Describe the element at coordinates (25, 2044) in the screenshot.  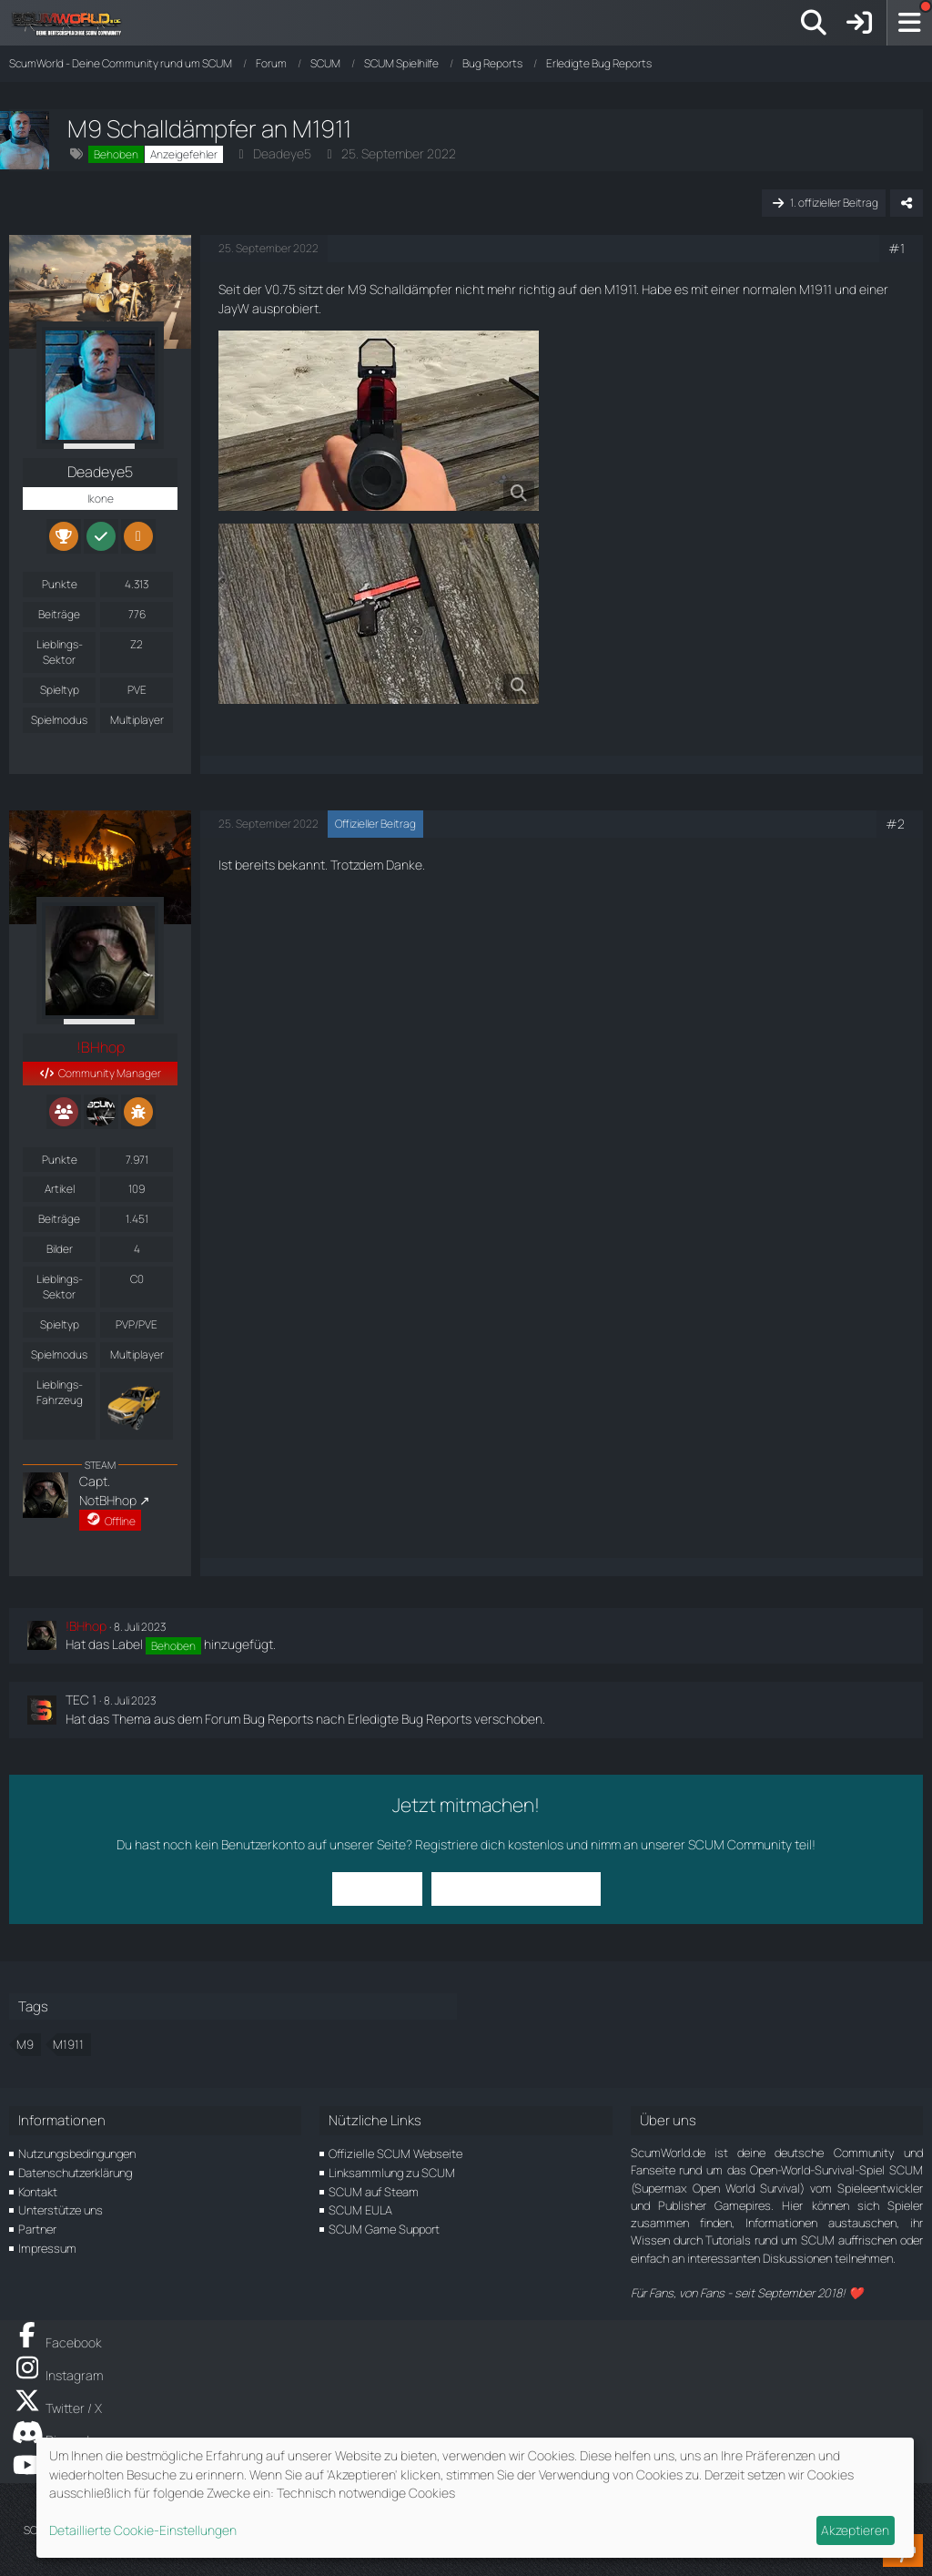
I see `M9 [Themen mit dem Tag „M9“]` at that location.